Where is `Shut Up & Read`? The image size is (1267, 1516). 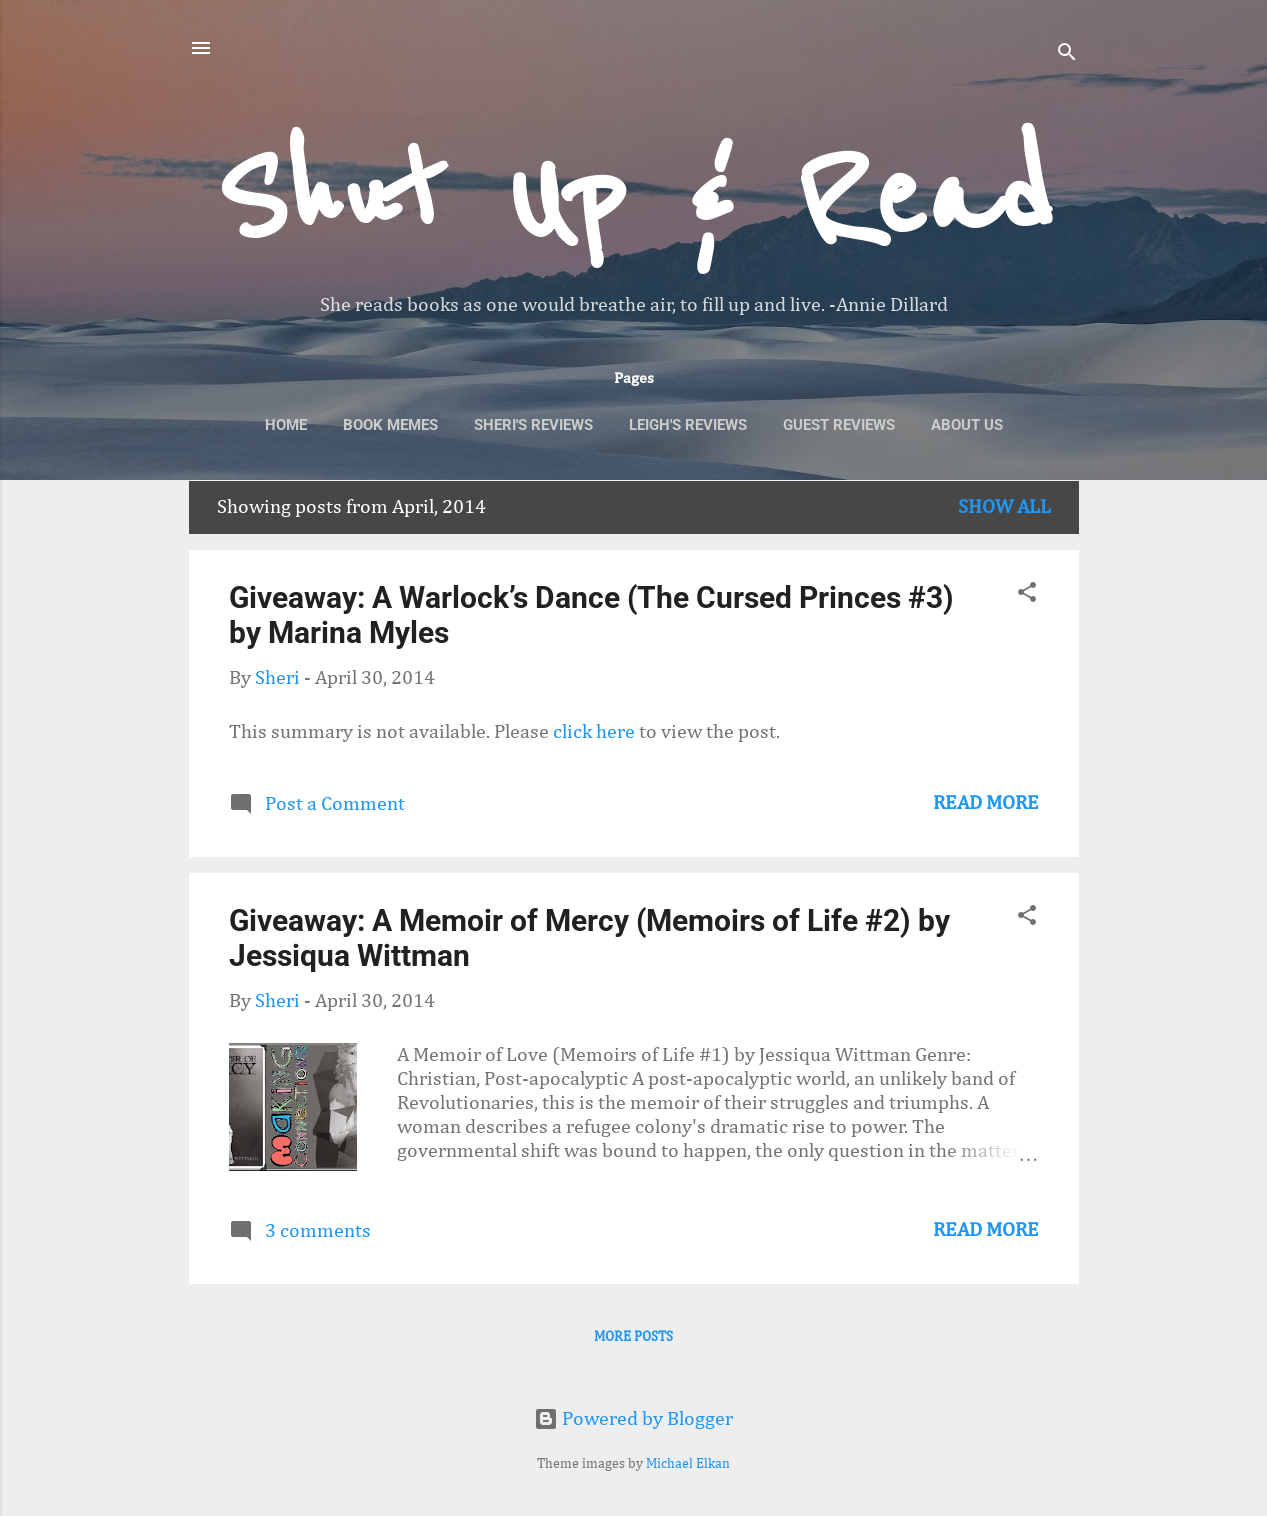 Shut Up & Read is located at coordinates (633, 195).